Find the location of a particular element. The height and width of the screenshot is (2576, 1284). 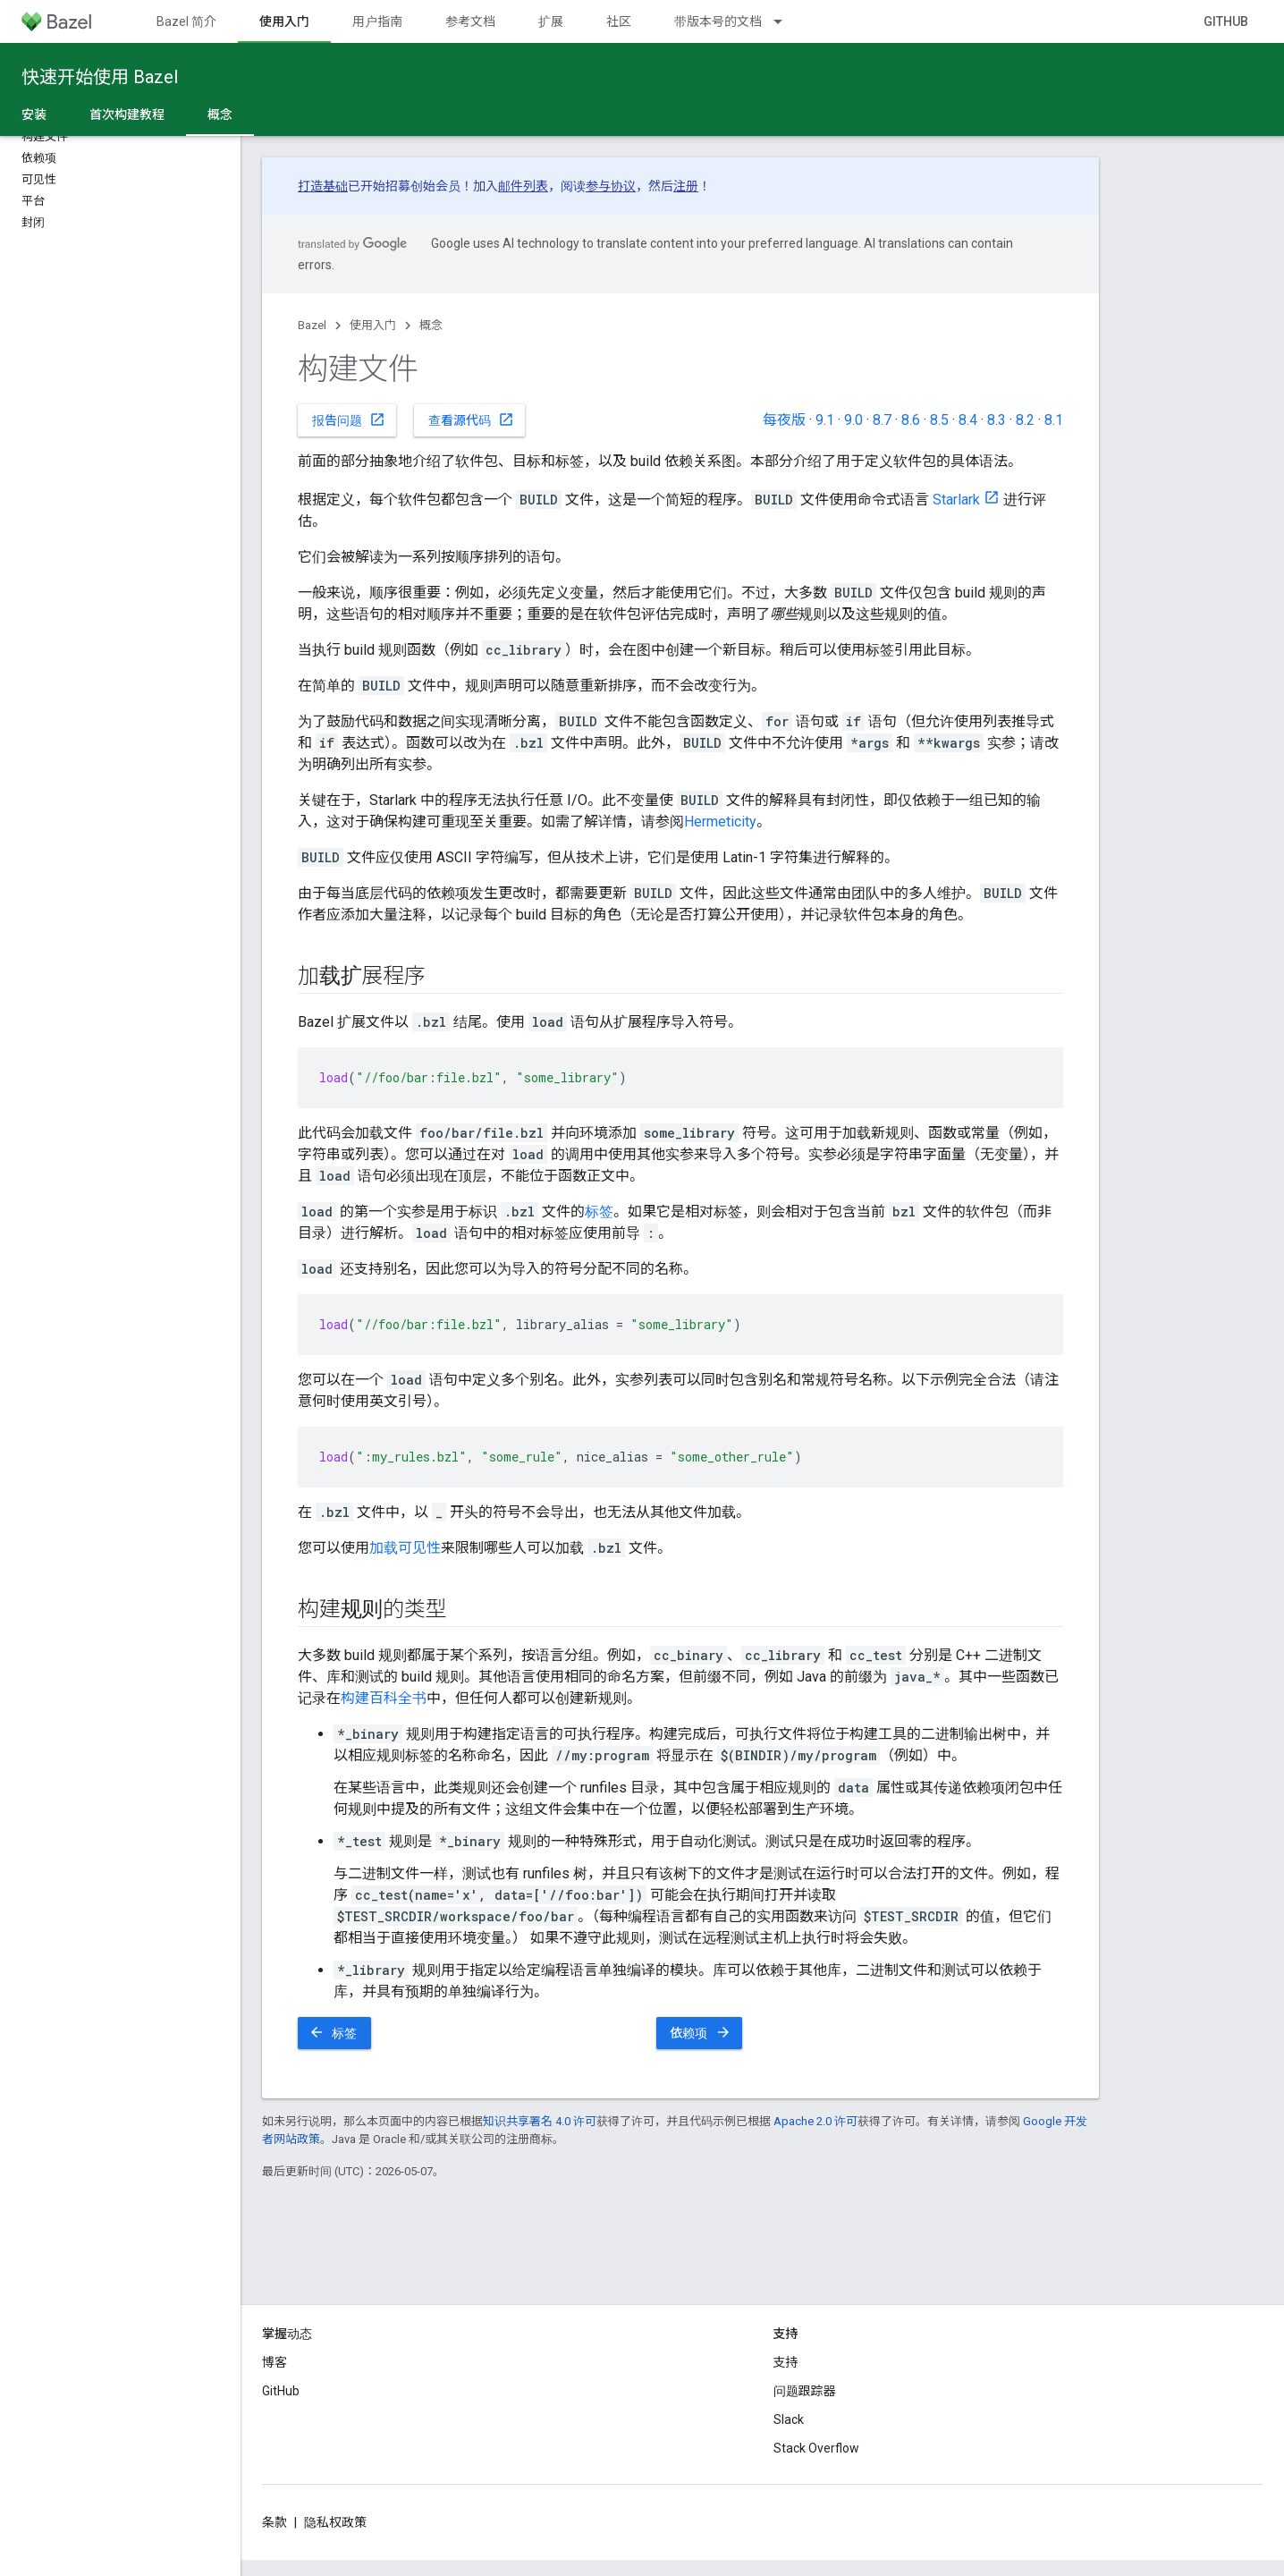

用户指南 is located at coordinates (377, 21).